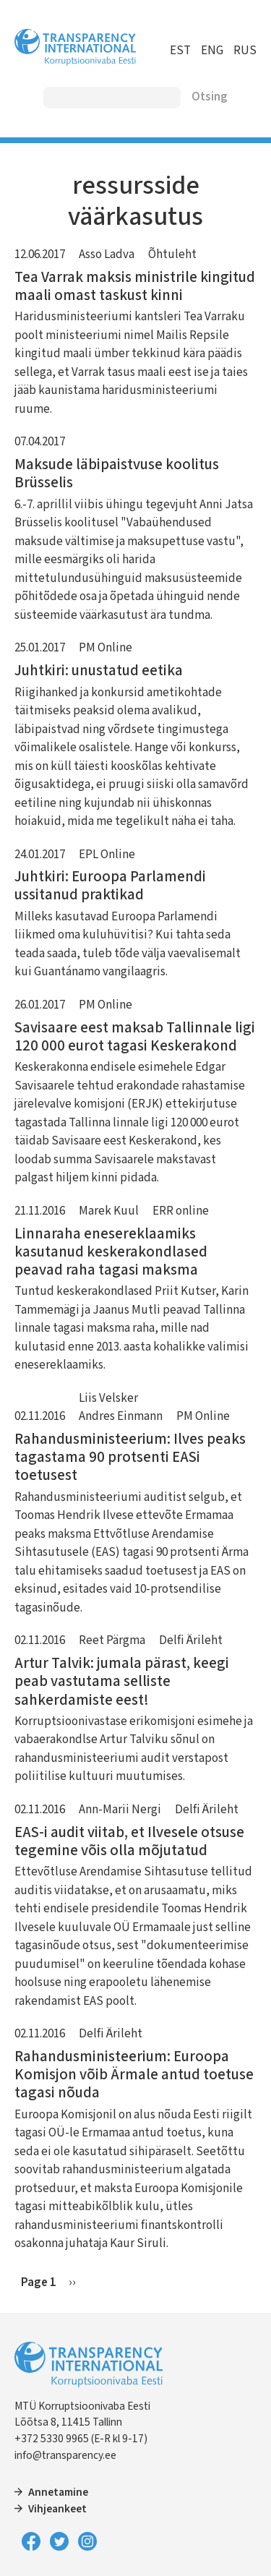  What do you see at coordinates (58, 2492) in the screenshot?
I see `Annetamine` at bounding box center [58, 2492].